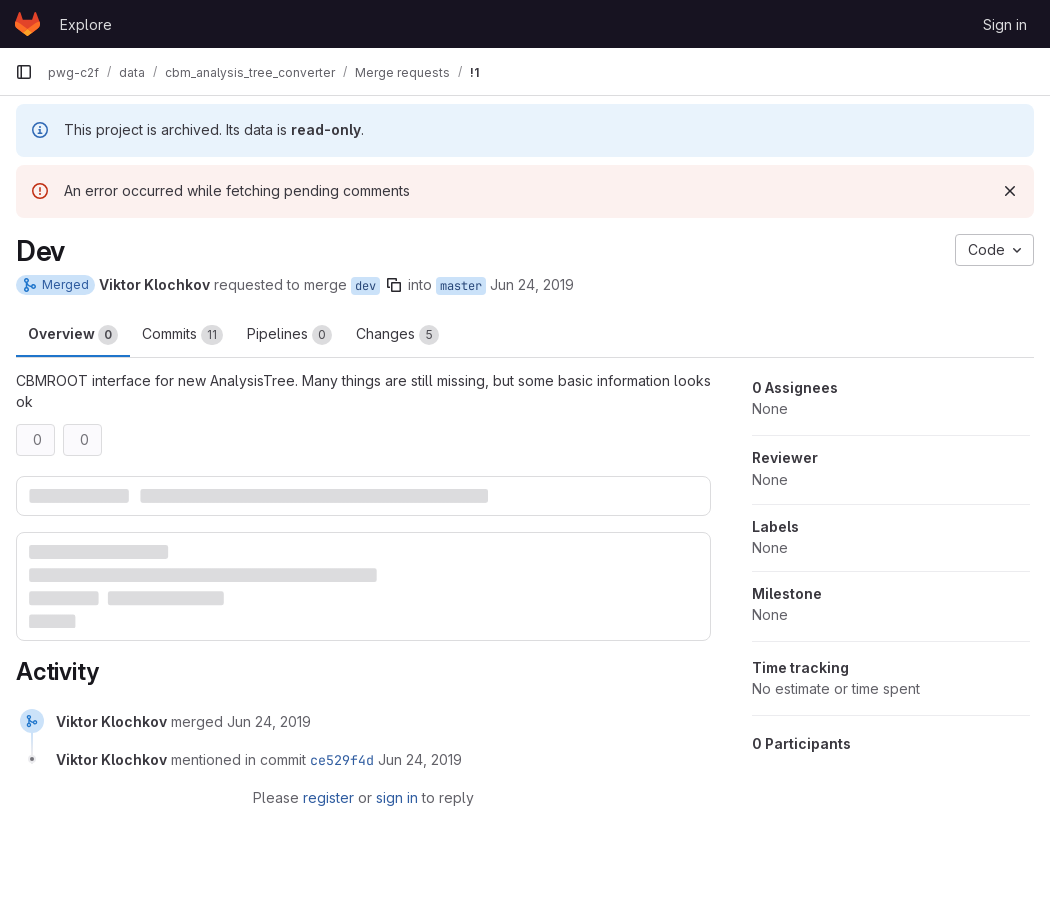 Image resolution: width=1050 pixels, height=910 pixels. Describe the element at coordinates (289, 335) in the screenshot. I see `Pipelines` at that location.